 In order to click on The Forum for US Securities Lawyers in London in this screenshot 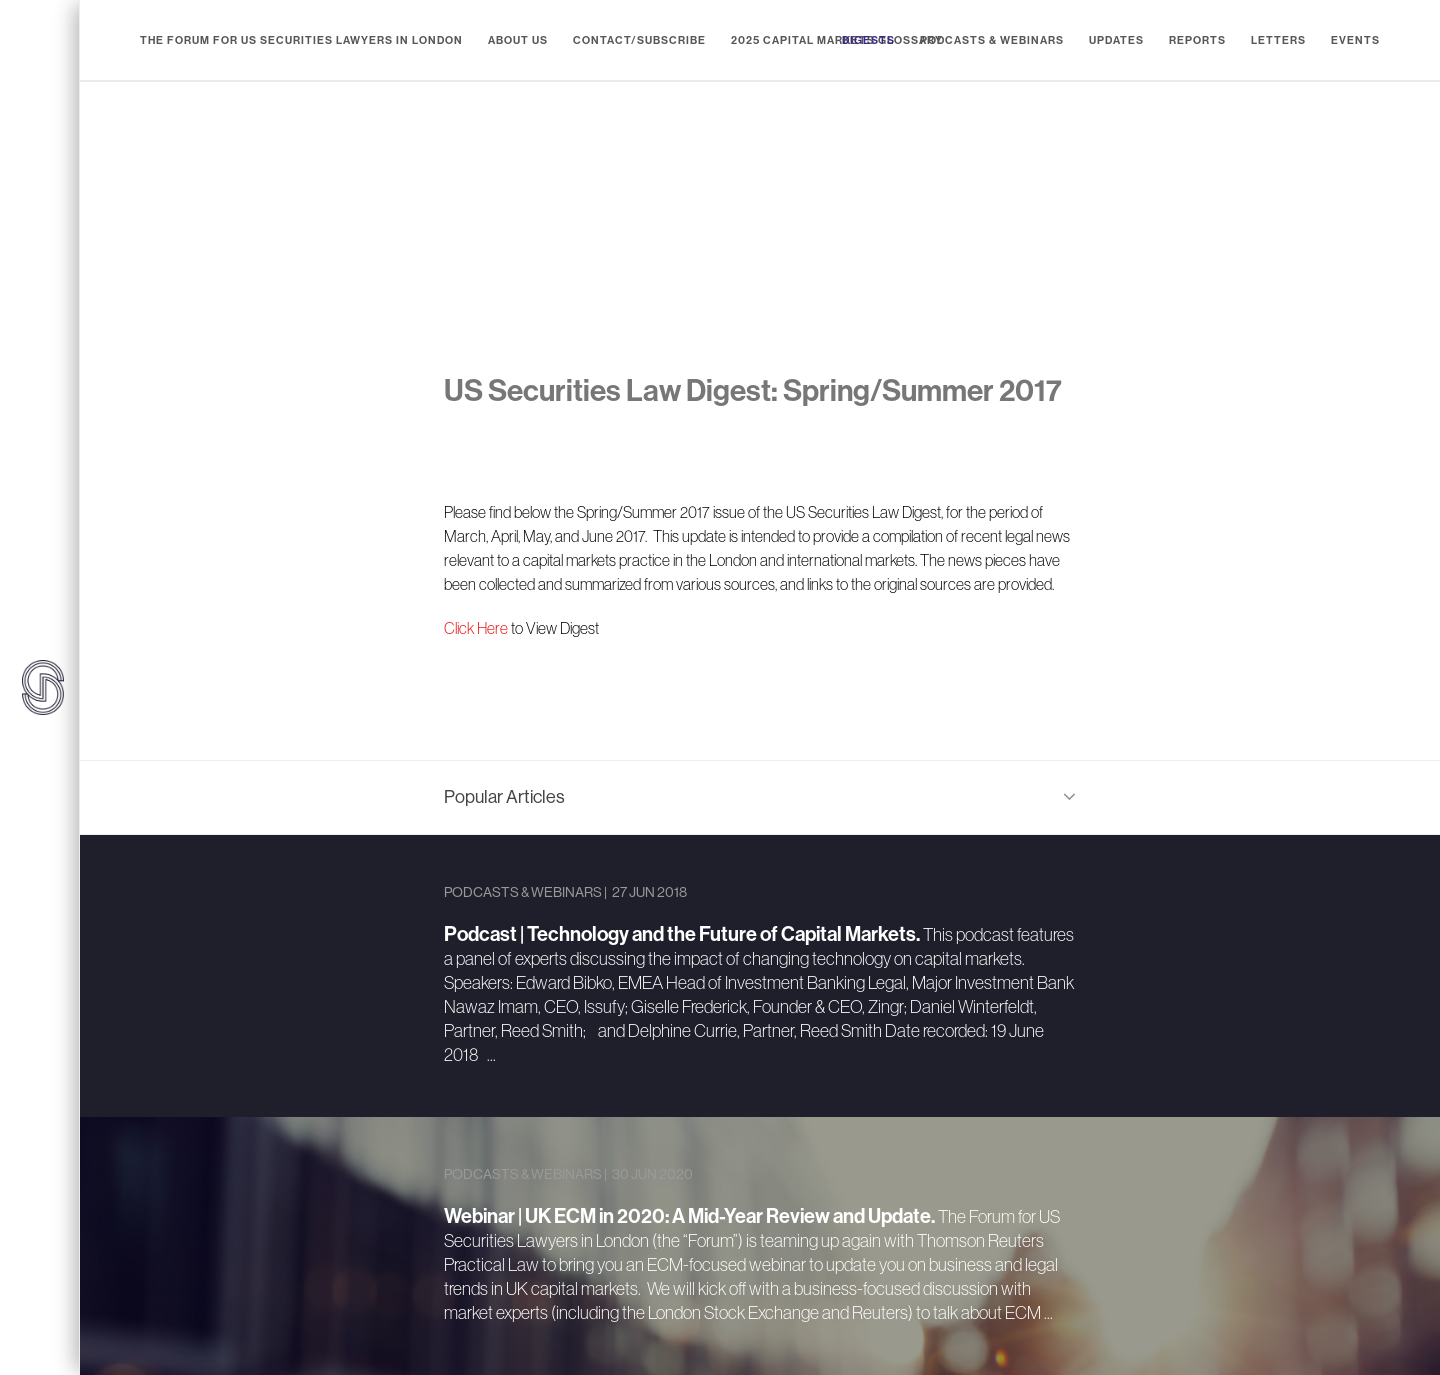, I will do `click(301, 40)`.